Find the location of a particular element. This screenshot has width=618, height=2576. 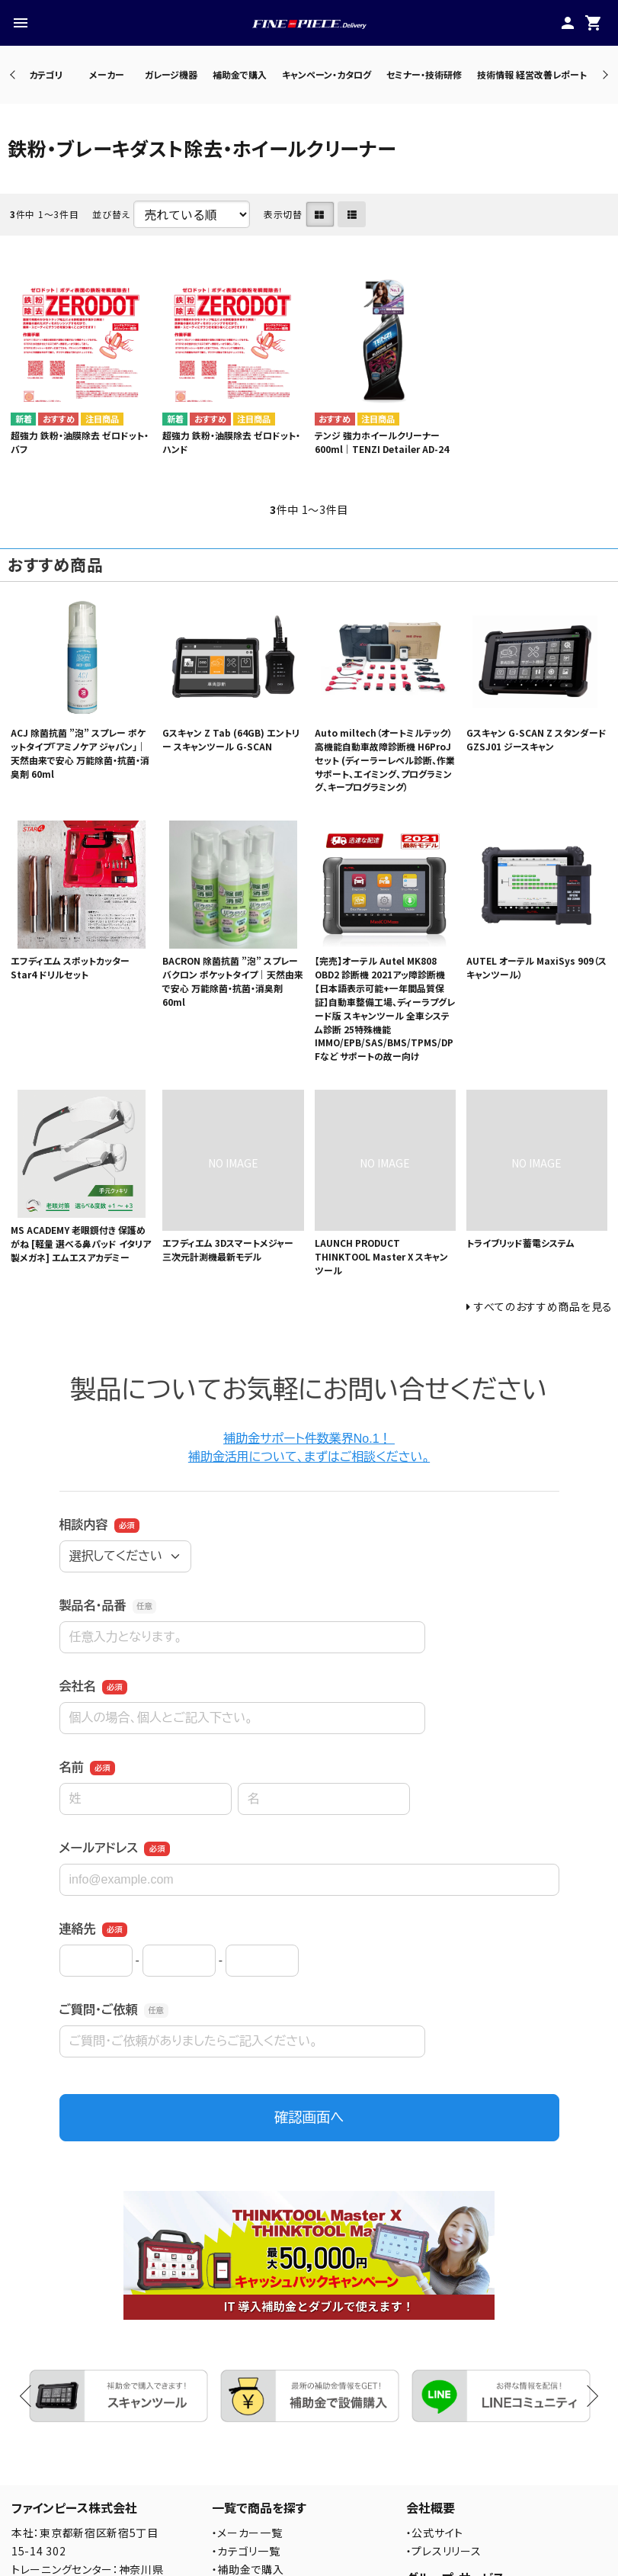

カテゴリ is located at coordinates (45, 74).